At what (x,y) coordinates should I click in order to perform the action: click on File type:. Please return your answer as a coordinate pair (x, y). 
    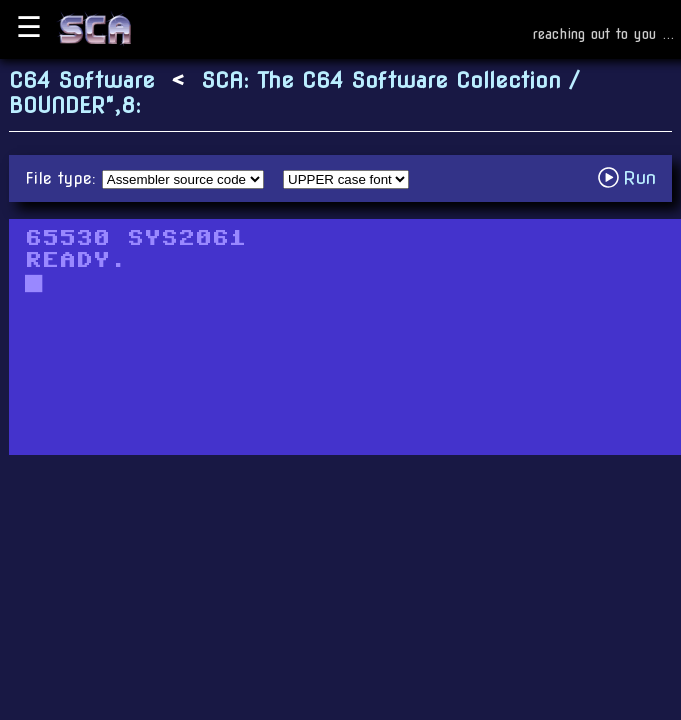
    Looking at the image, I should click on (63, 178).